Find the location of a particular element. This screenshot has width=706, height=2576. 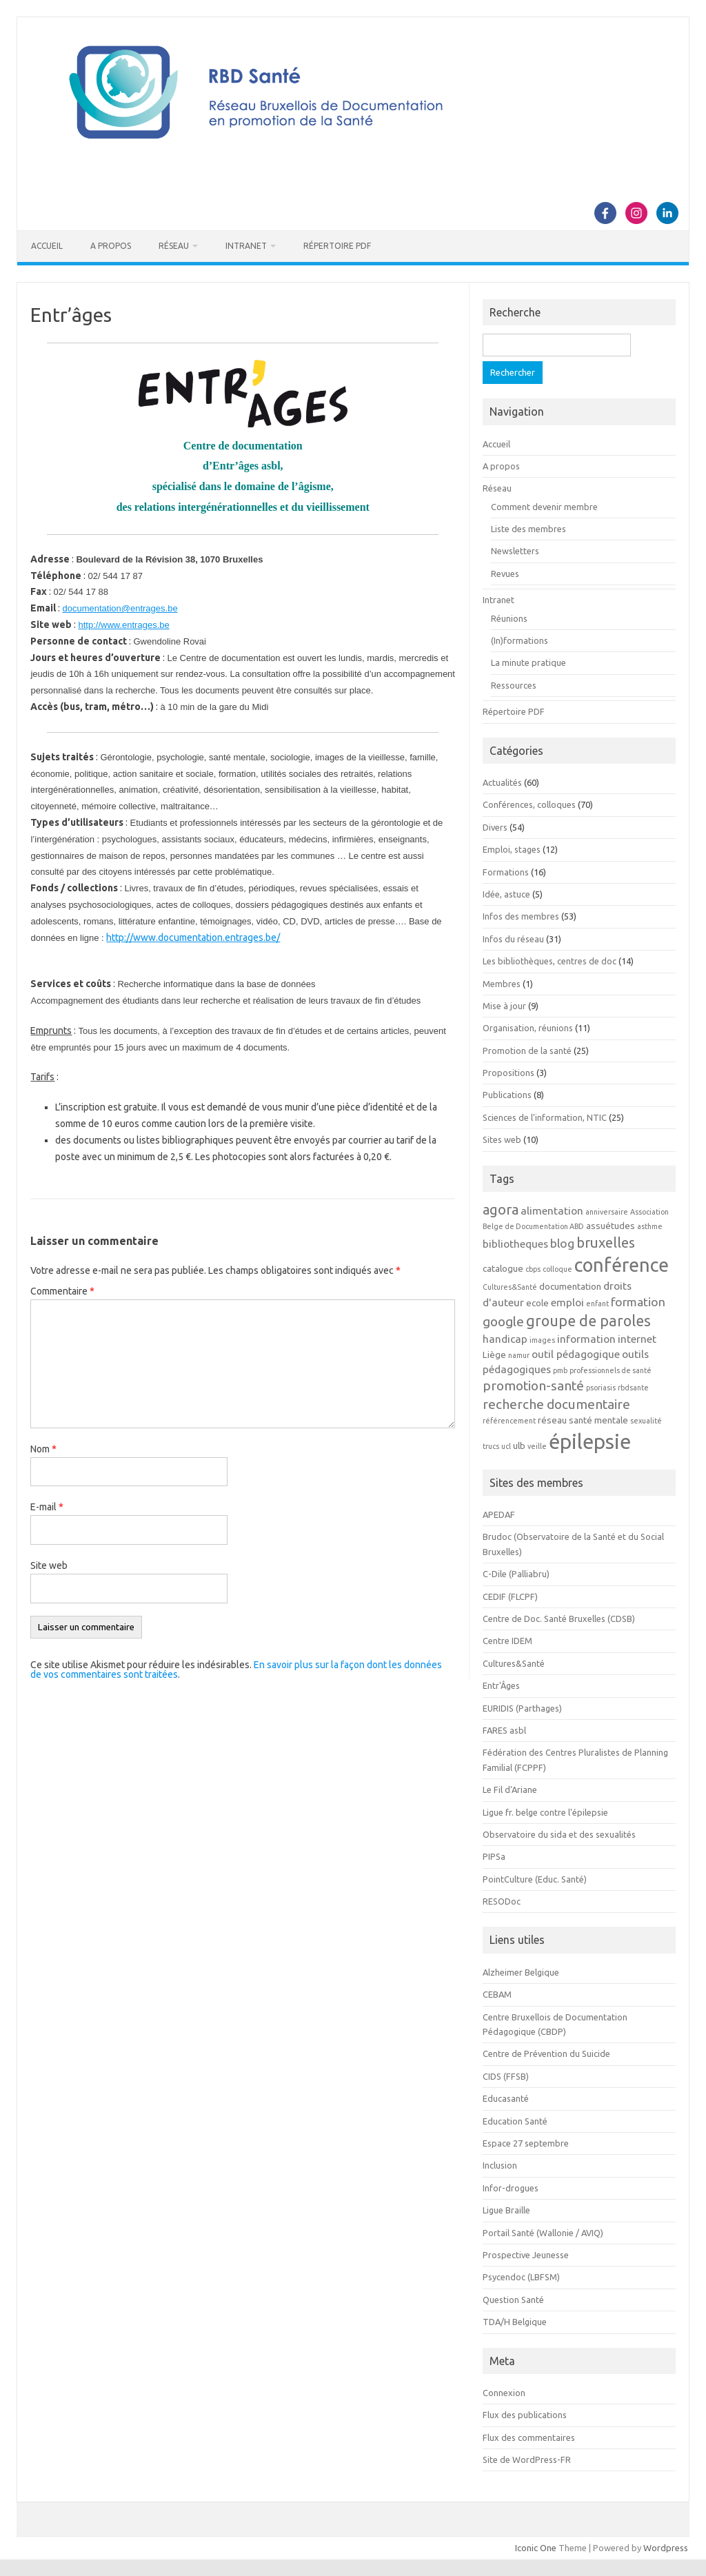

Emploi, stages is located at coordinates (512, 849).